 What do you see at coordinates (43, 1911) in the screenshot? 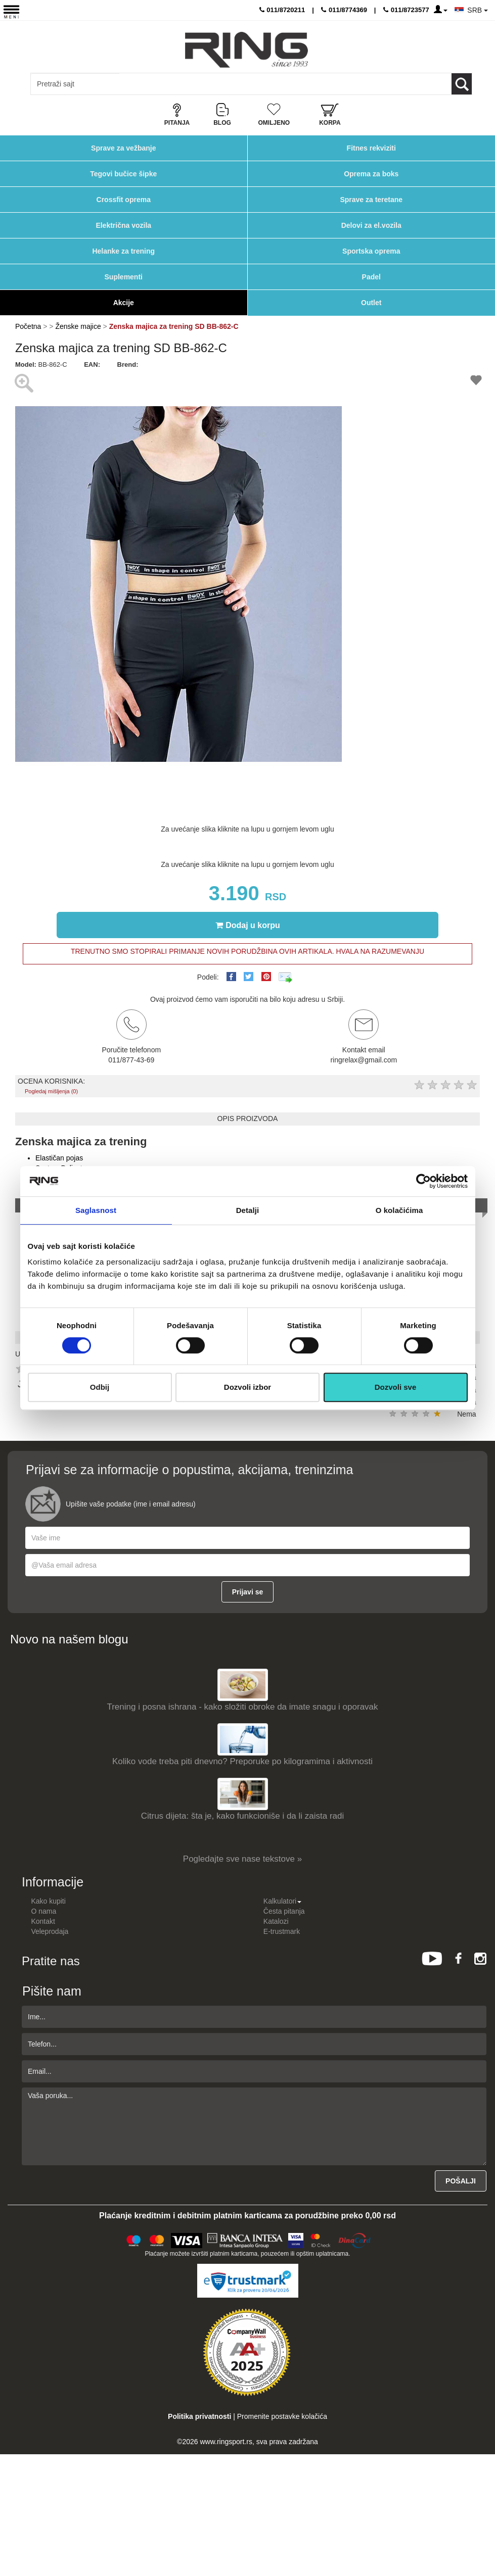
I see `O nama` at bounding box center [43, 1911].